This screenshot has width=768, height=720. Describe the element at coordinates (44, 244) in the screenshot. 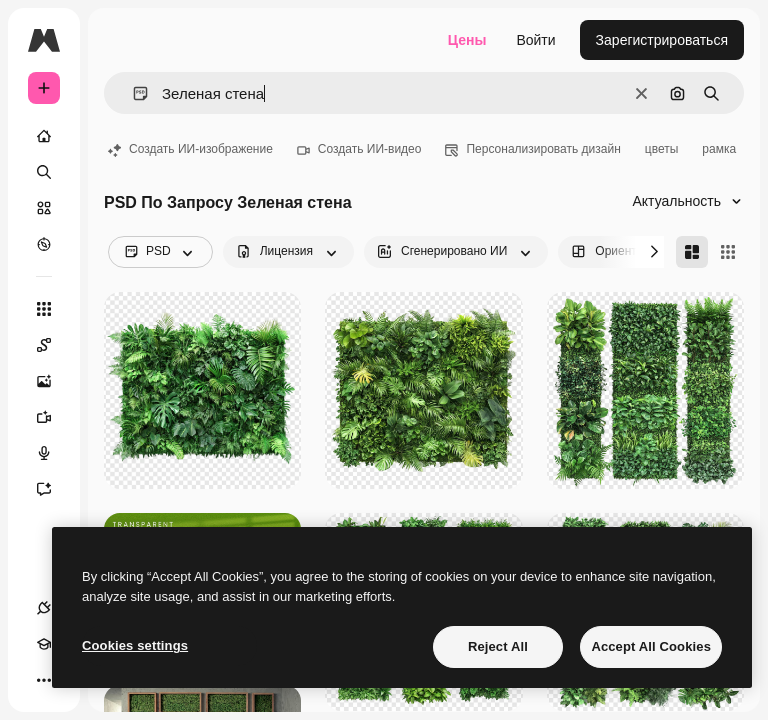

I see `[Посмотреть]` at that location.